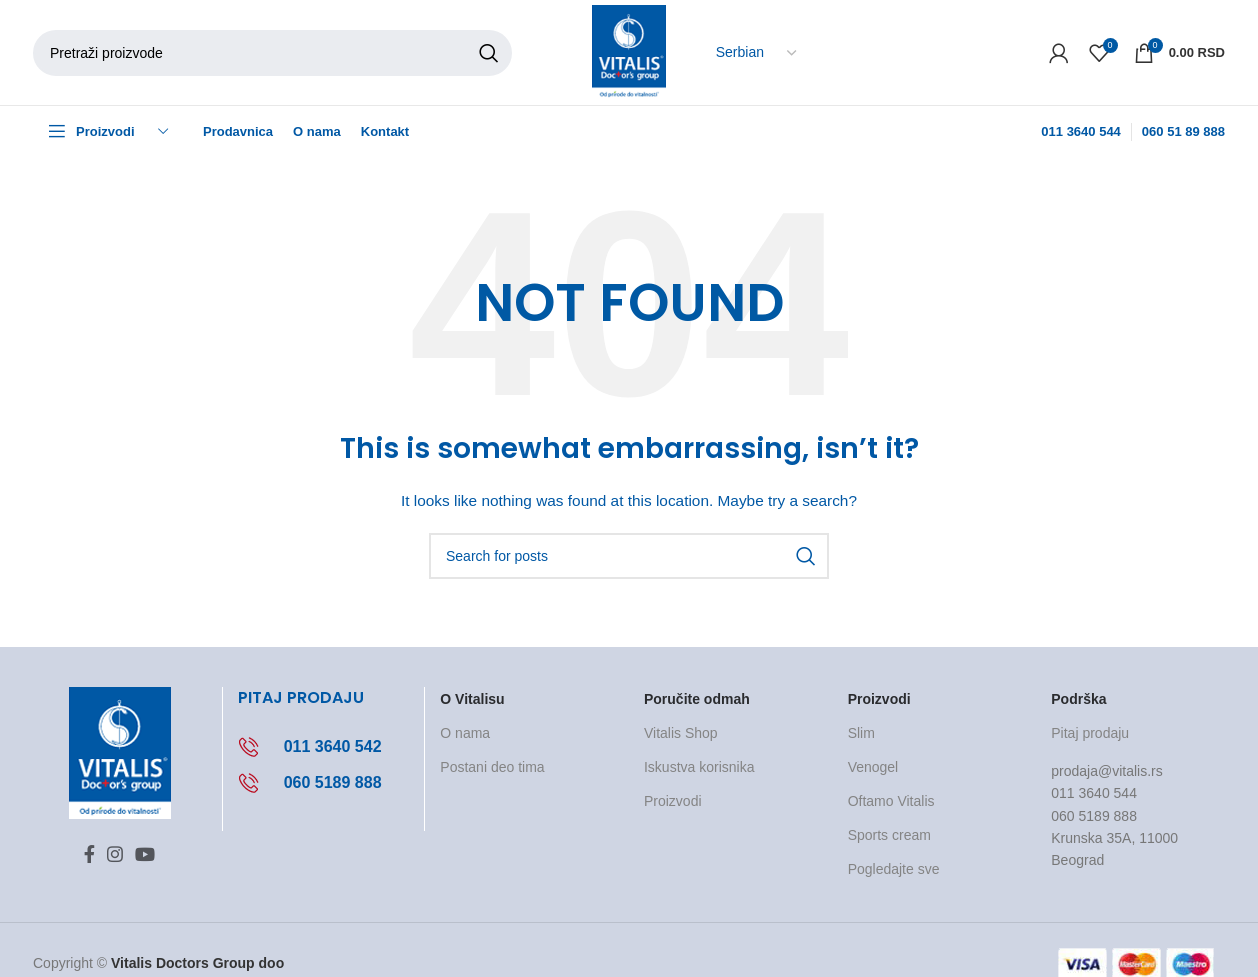 The height and width of the screenshot is (977, 1258). I want to click on Proizvodi, so click(673, 801).